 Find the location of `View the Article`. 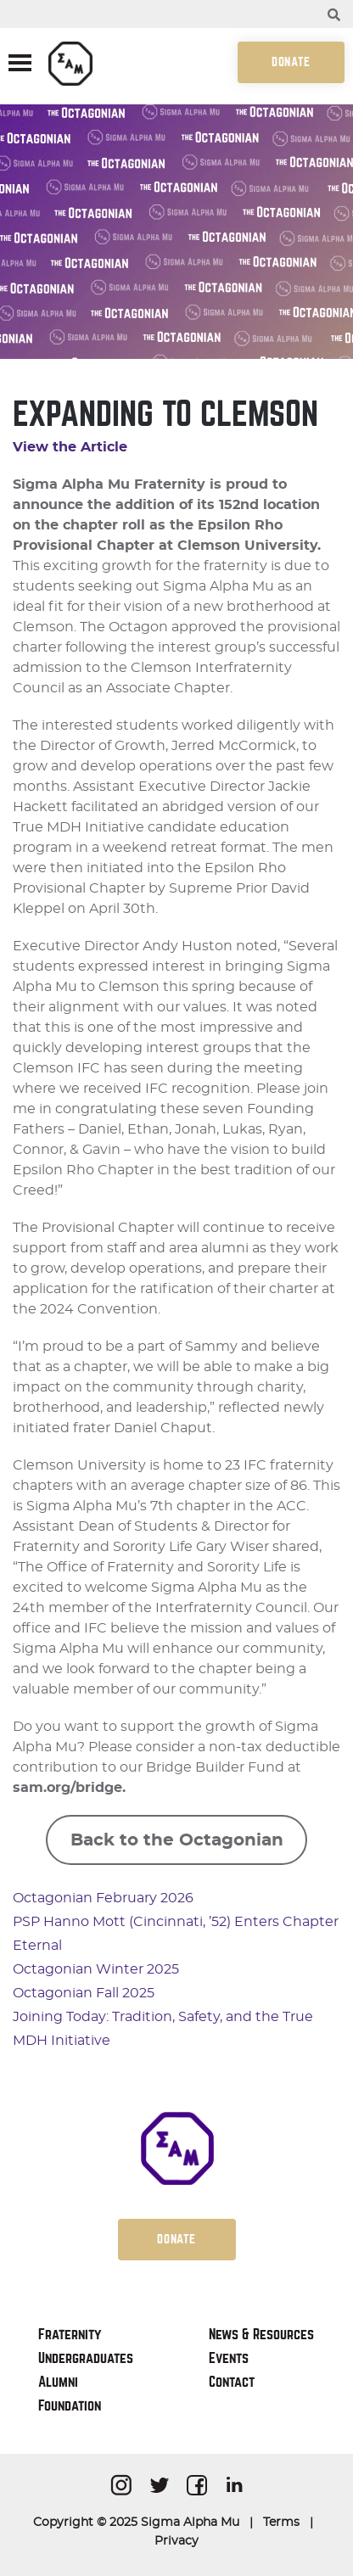

View the Article is located at coordinates (70, 447).